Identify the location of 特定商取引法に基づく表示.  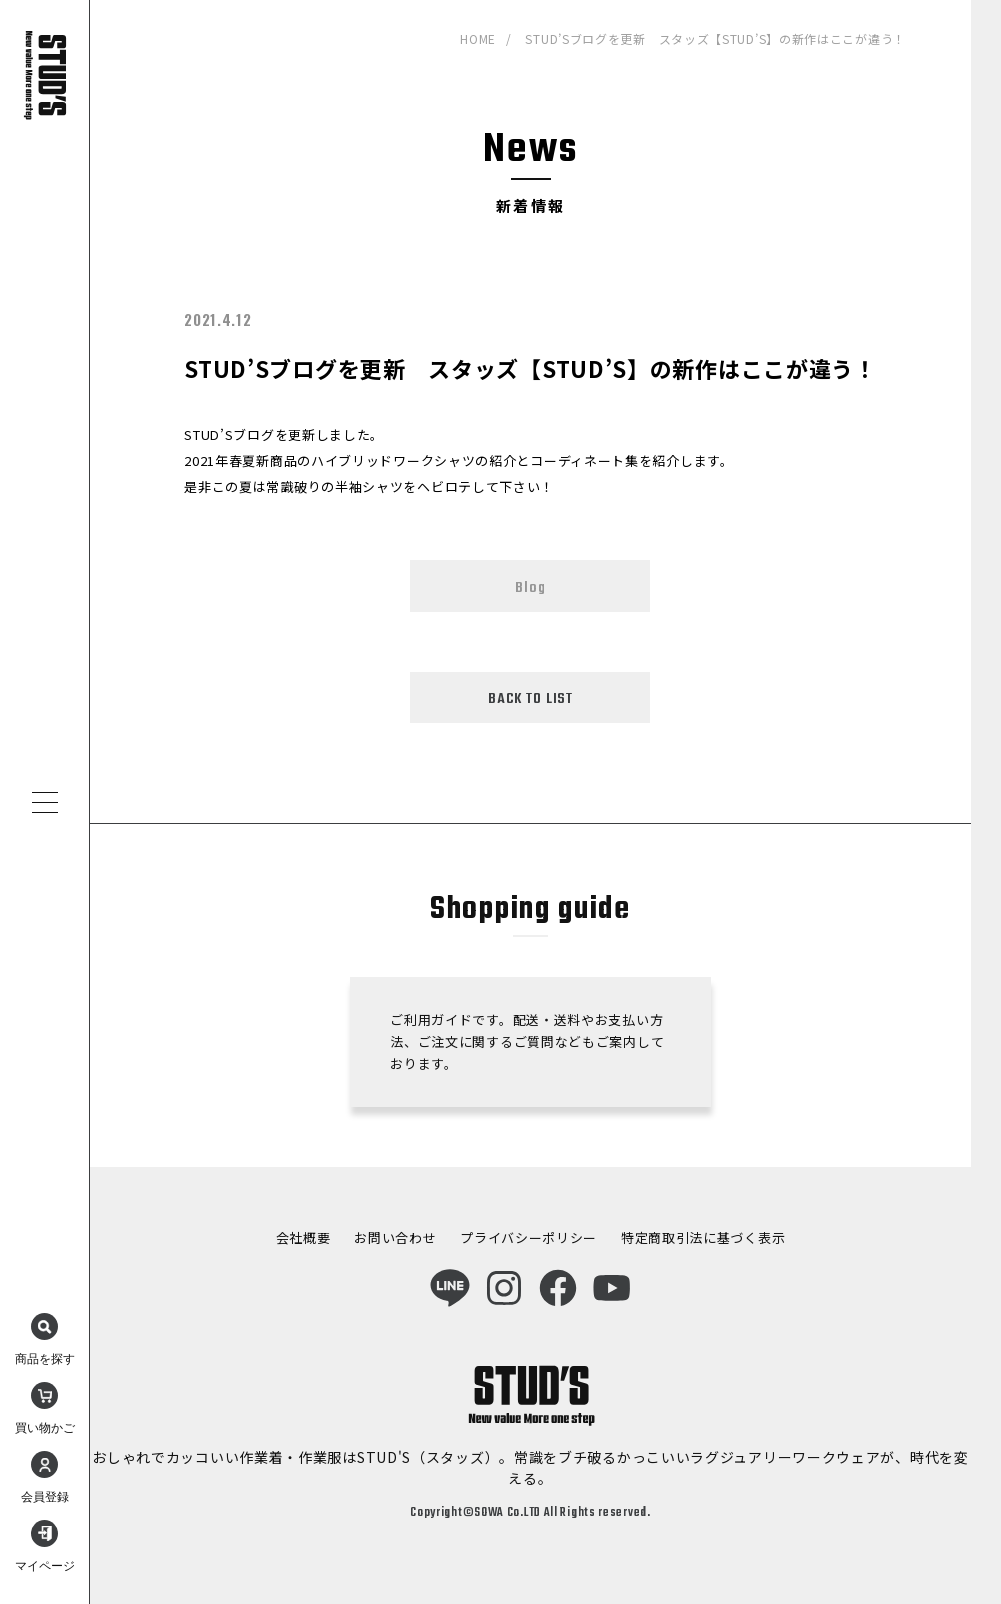
(703, 1237).